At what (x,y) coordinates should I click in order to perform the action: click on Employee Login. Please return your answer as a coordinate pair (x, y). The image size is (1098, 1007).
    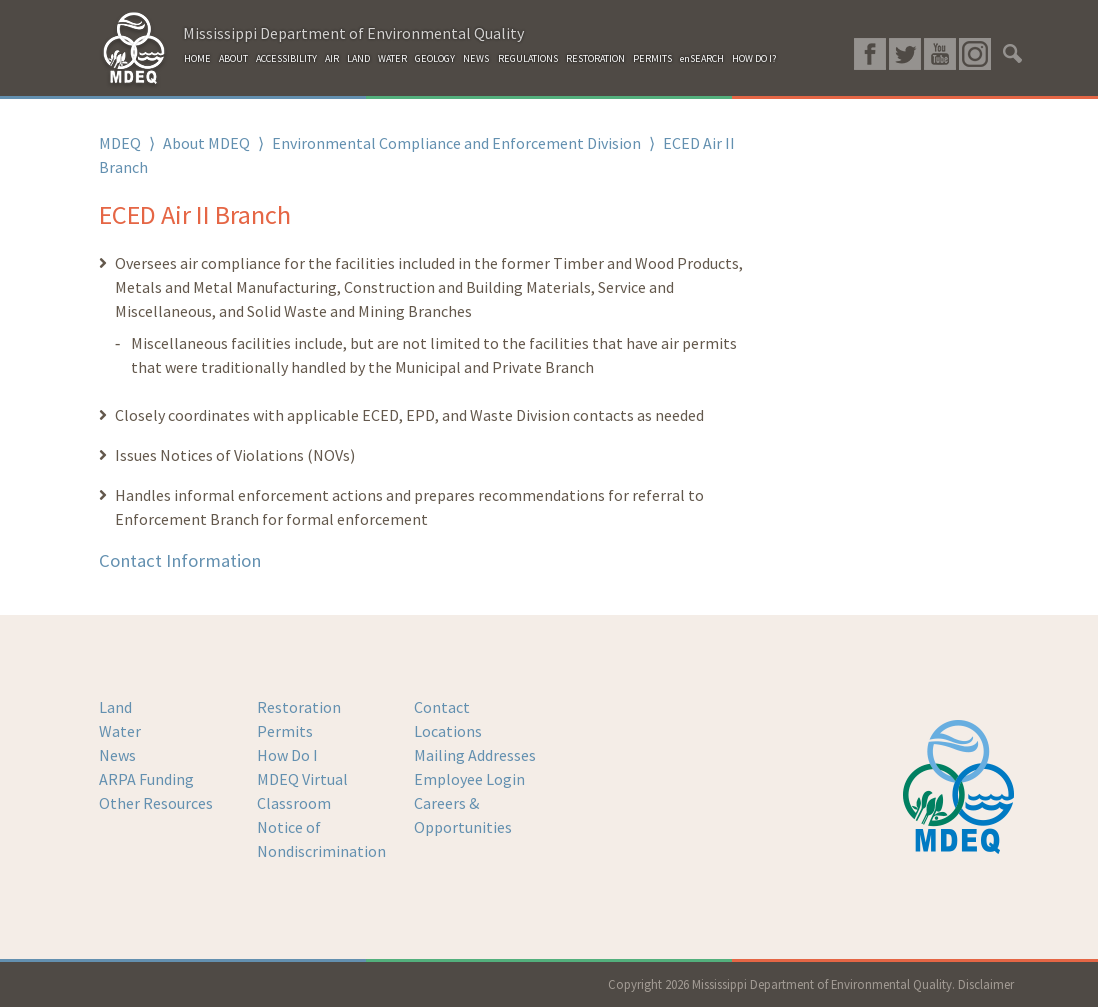
    Looking at the image, I should click on (469, 779).